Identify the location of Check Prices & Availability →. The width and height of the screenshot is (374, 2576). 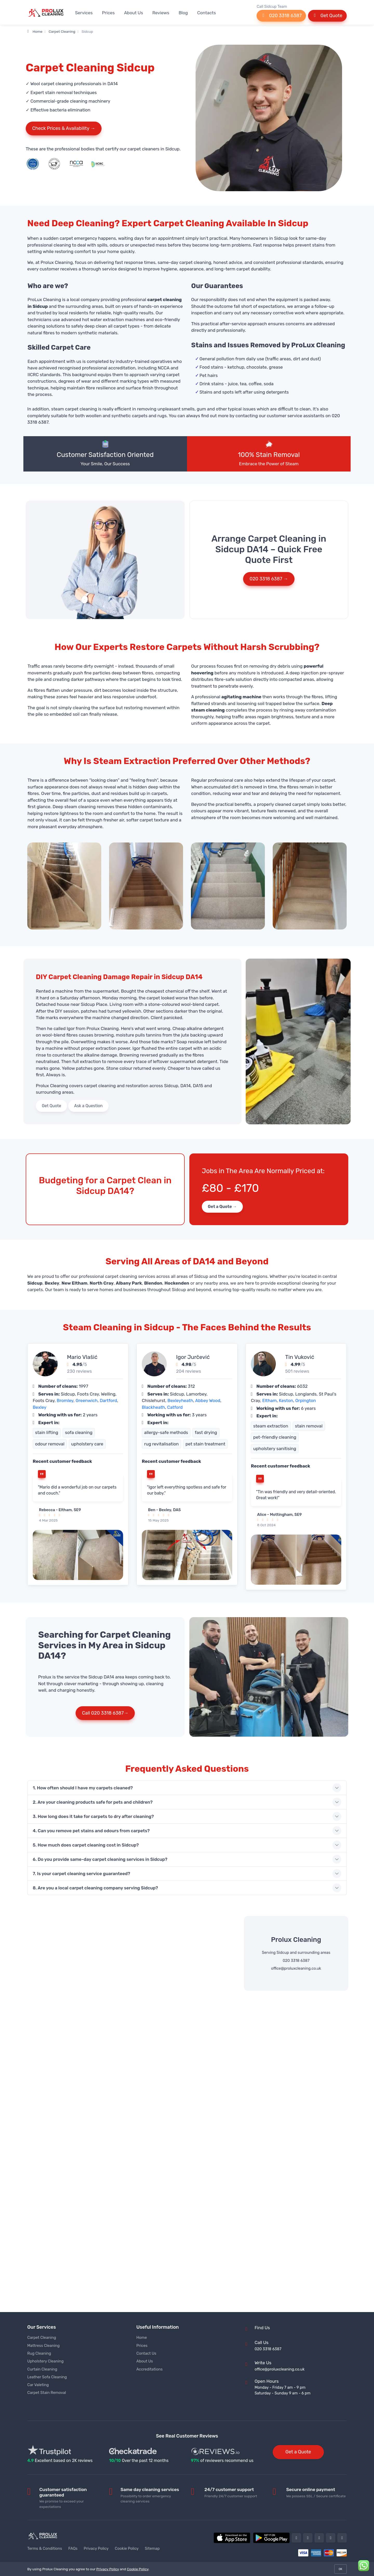
(63, 128).